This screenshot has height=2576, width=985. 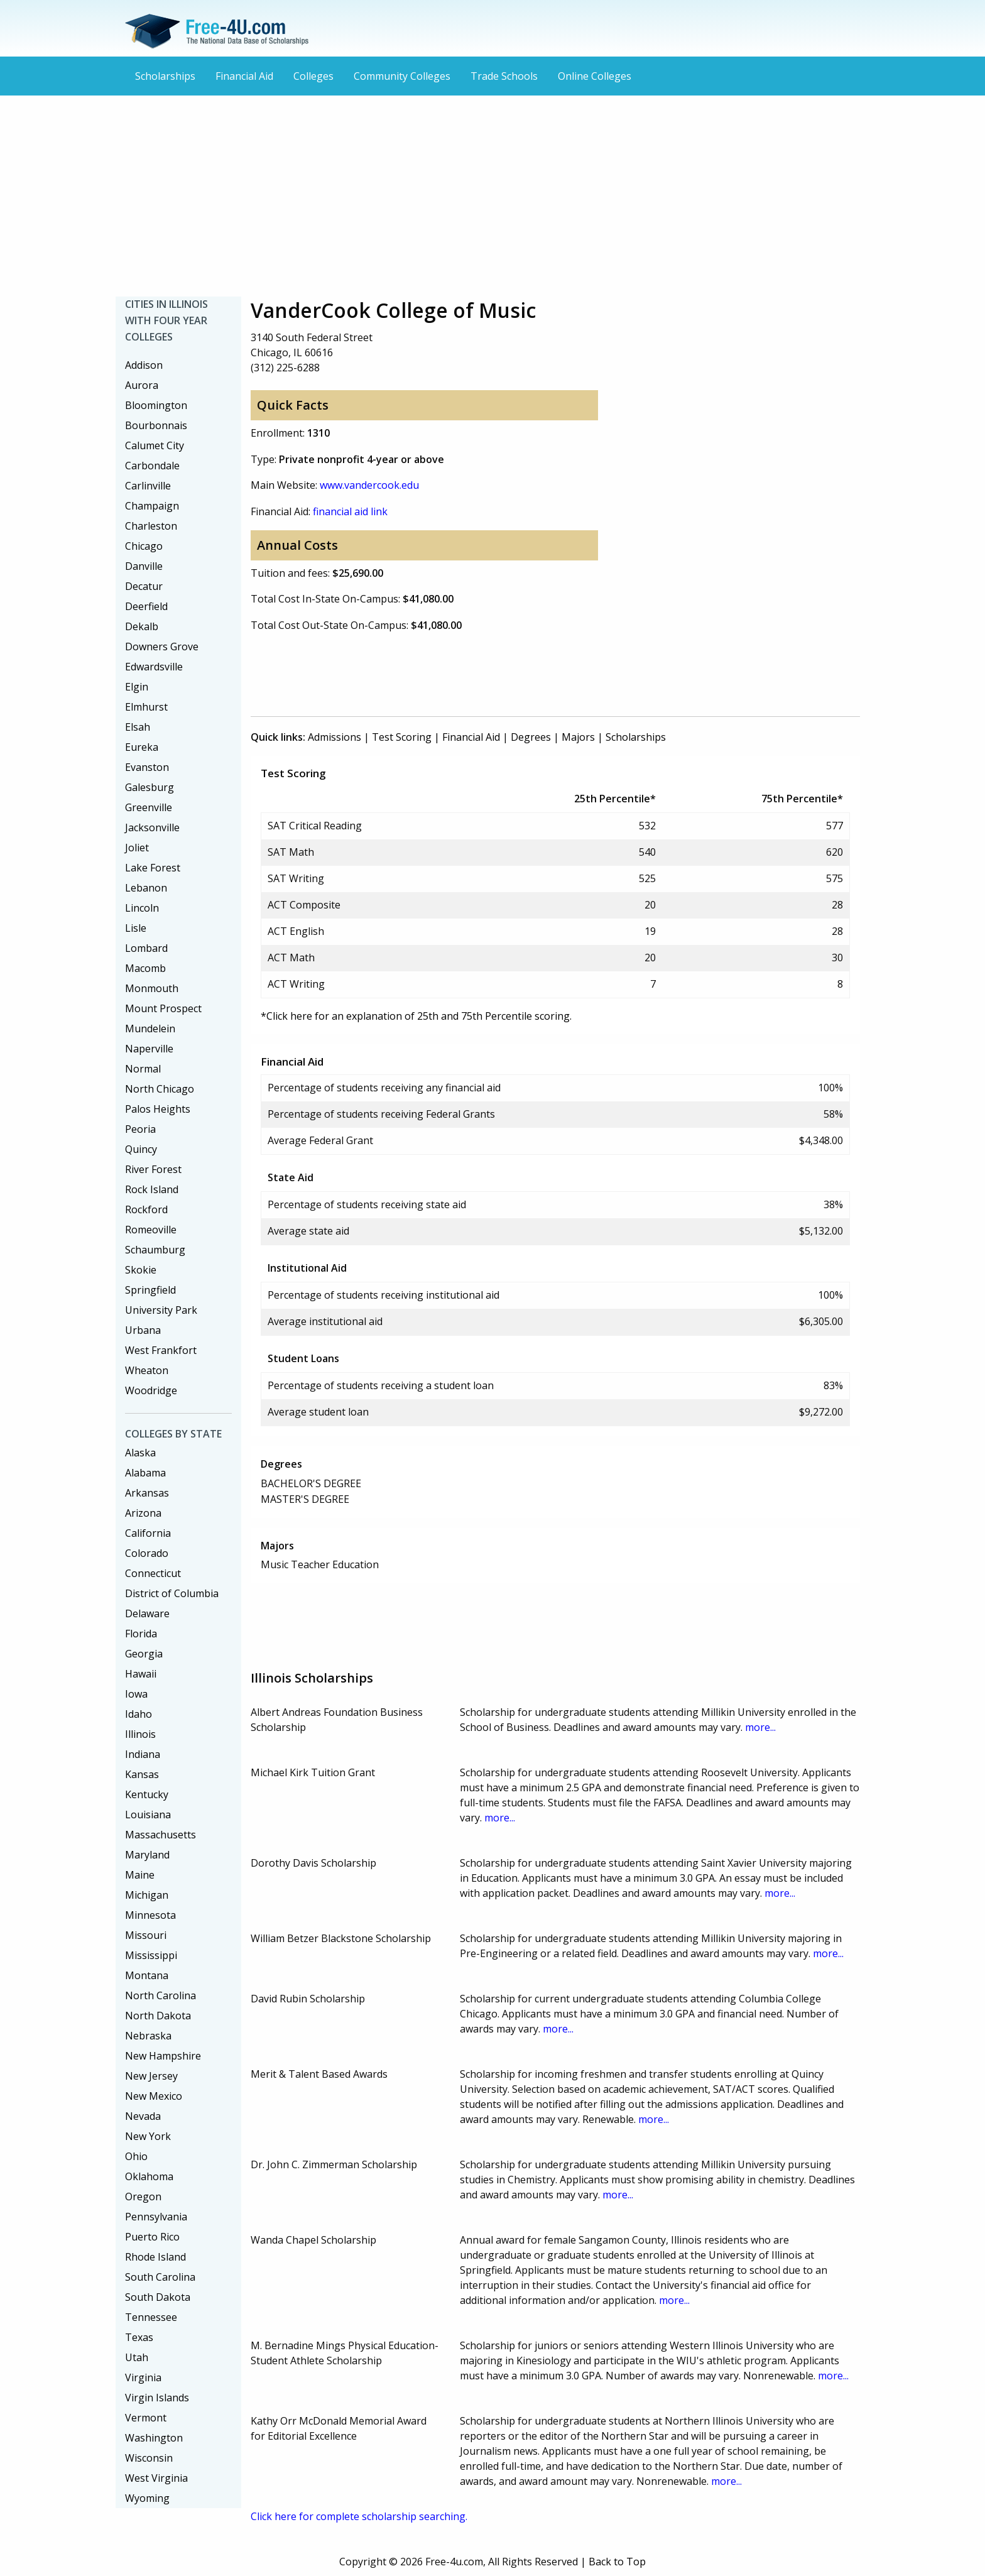 I want to click on Naperville, so click(x=149, y=1049).